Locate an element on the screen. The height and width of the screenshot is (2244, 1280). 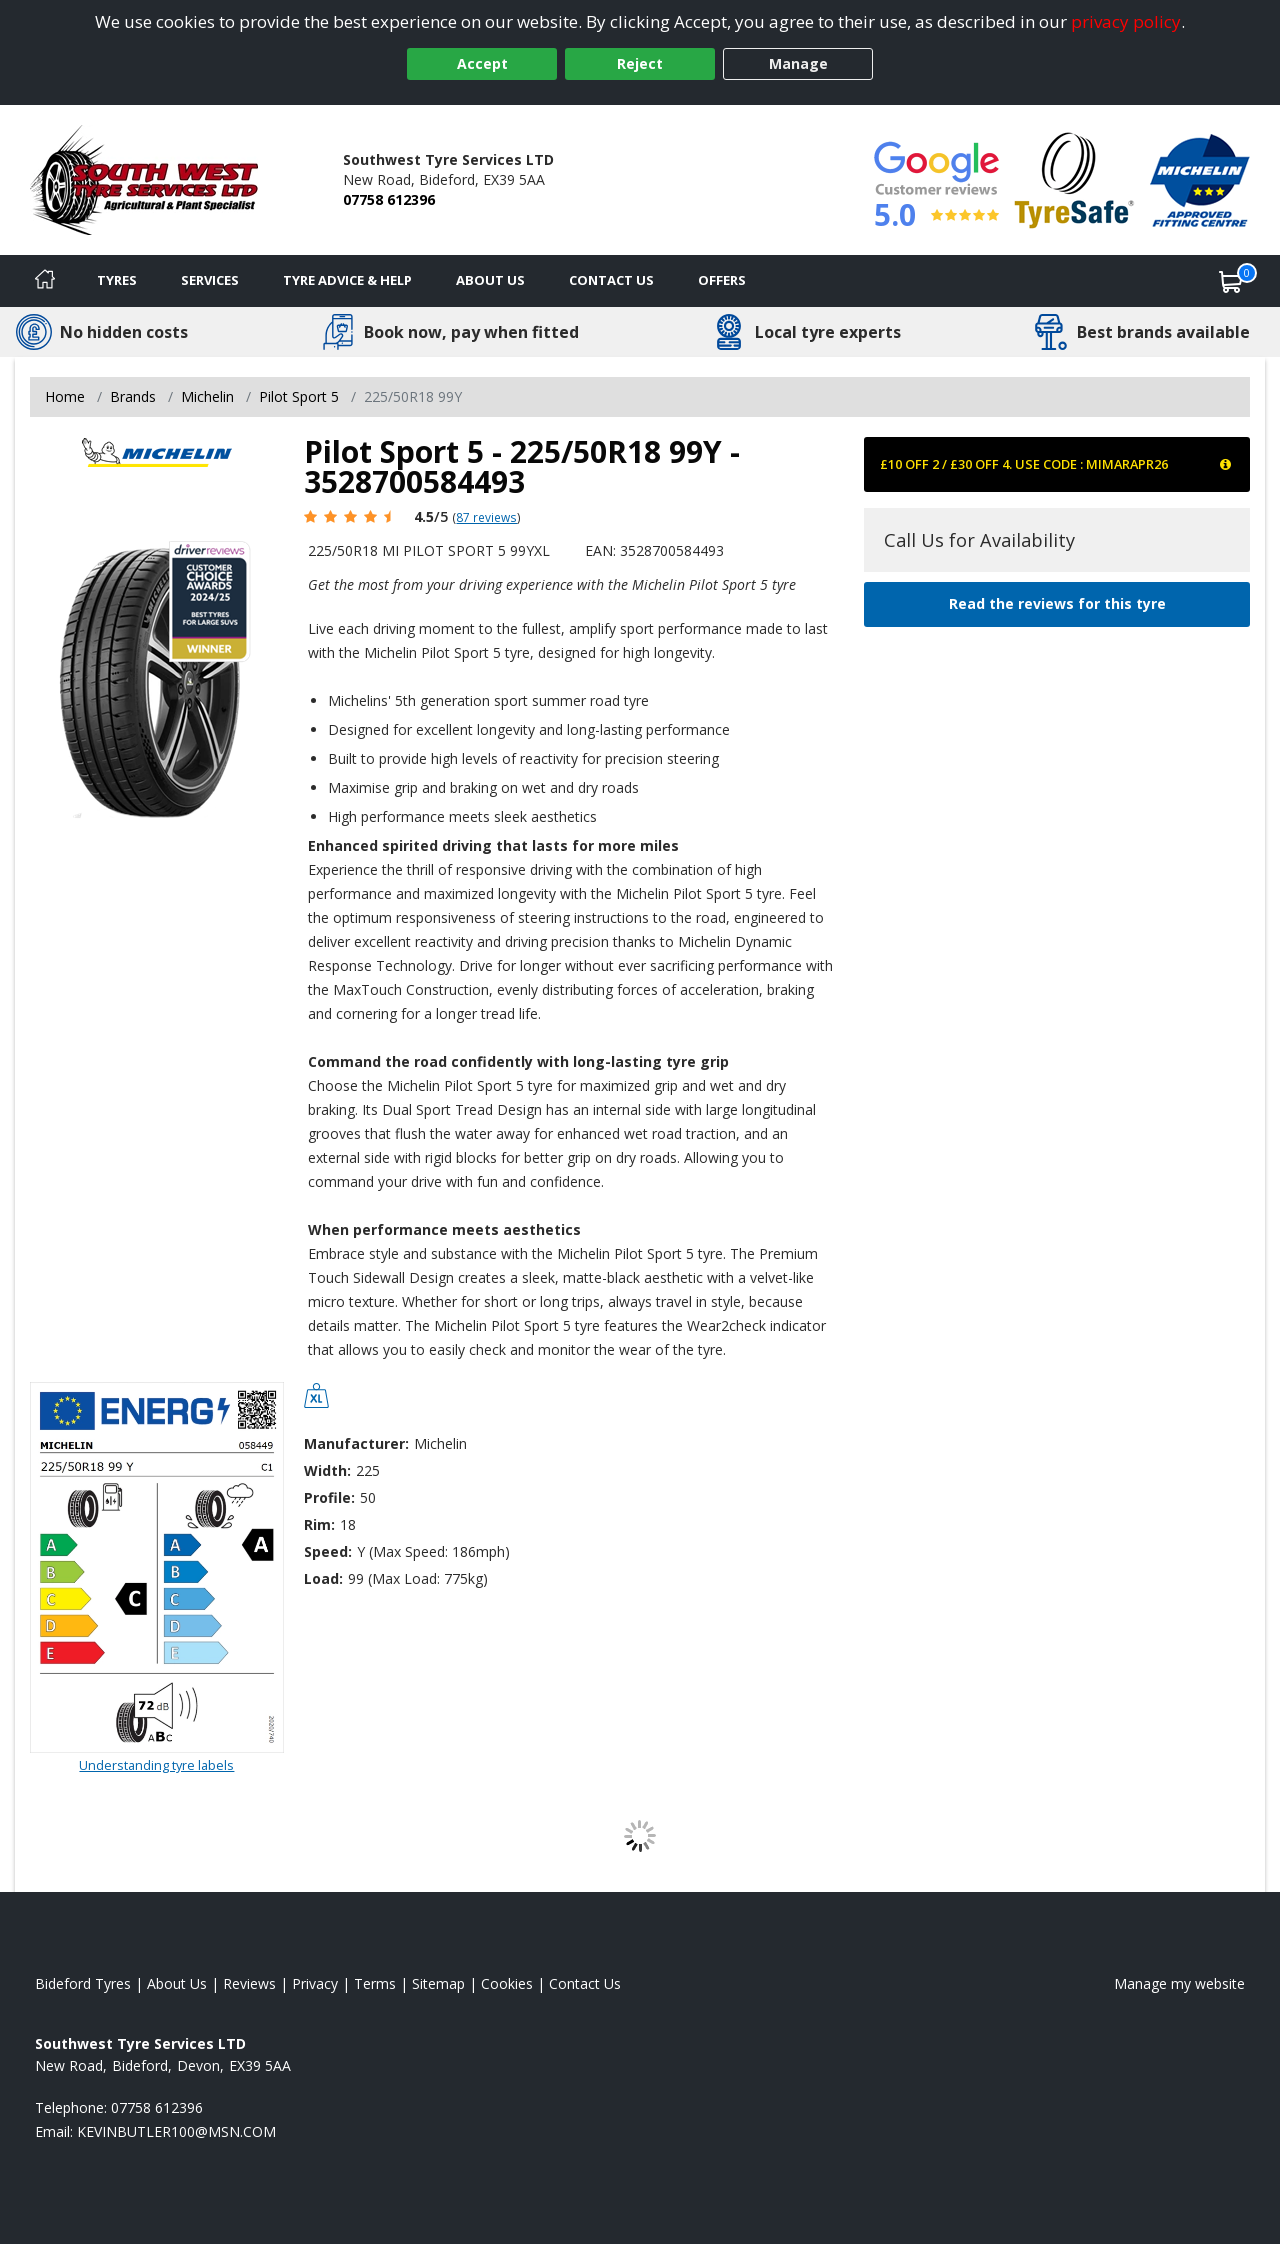
Reject is located at coordinates (640, 63).